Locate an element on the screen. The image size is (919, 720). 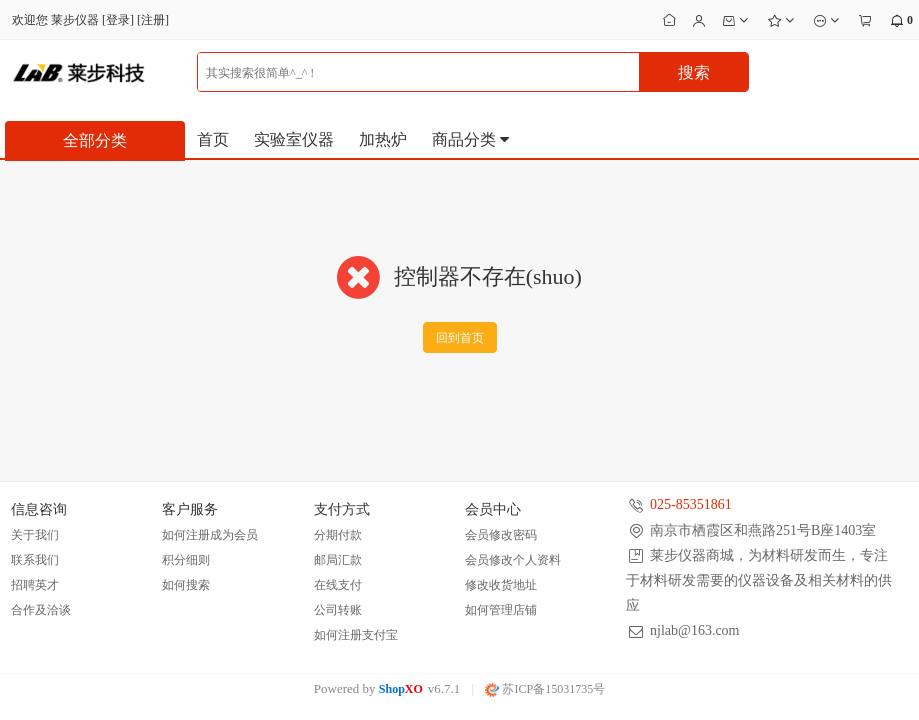
公司转账 is located at coordinates (338, 610).